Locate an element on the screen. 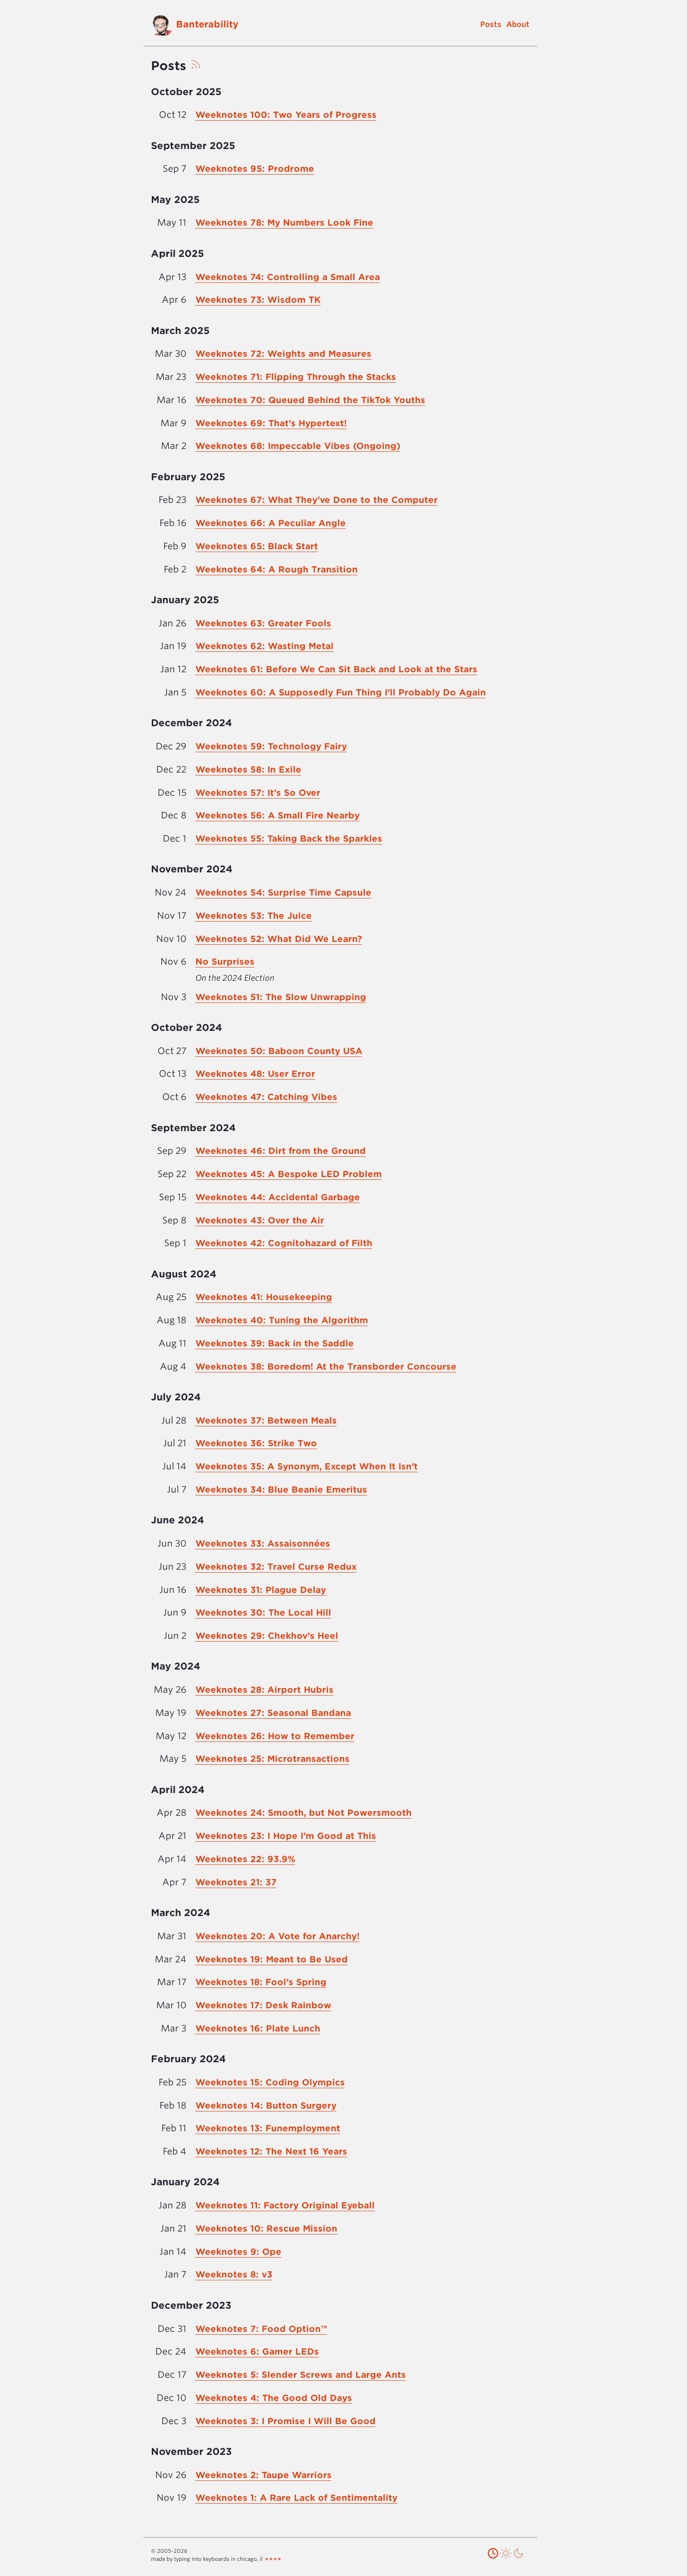 The image size is (687, 2576). Weeknotes 19: Meant to Be Used is located at coordinates (271, 1959).